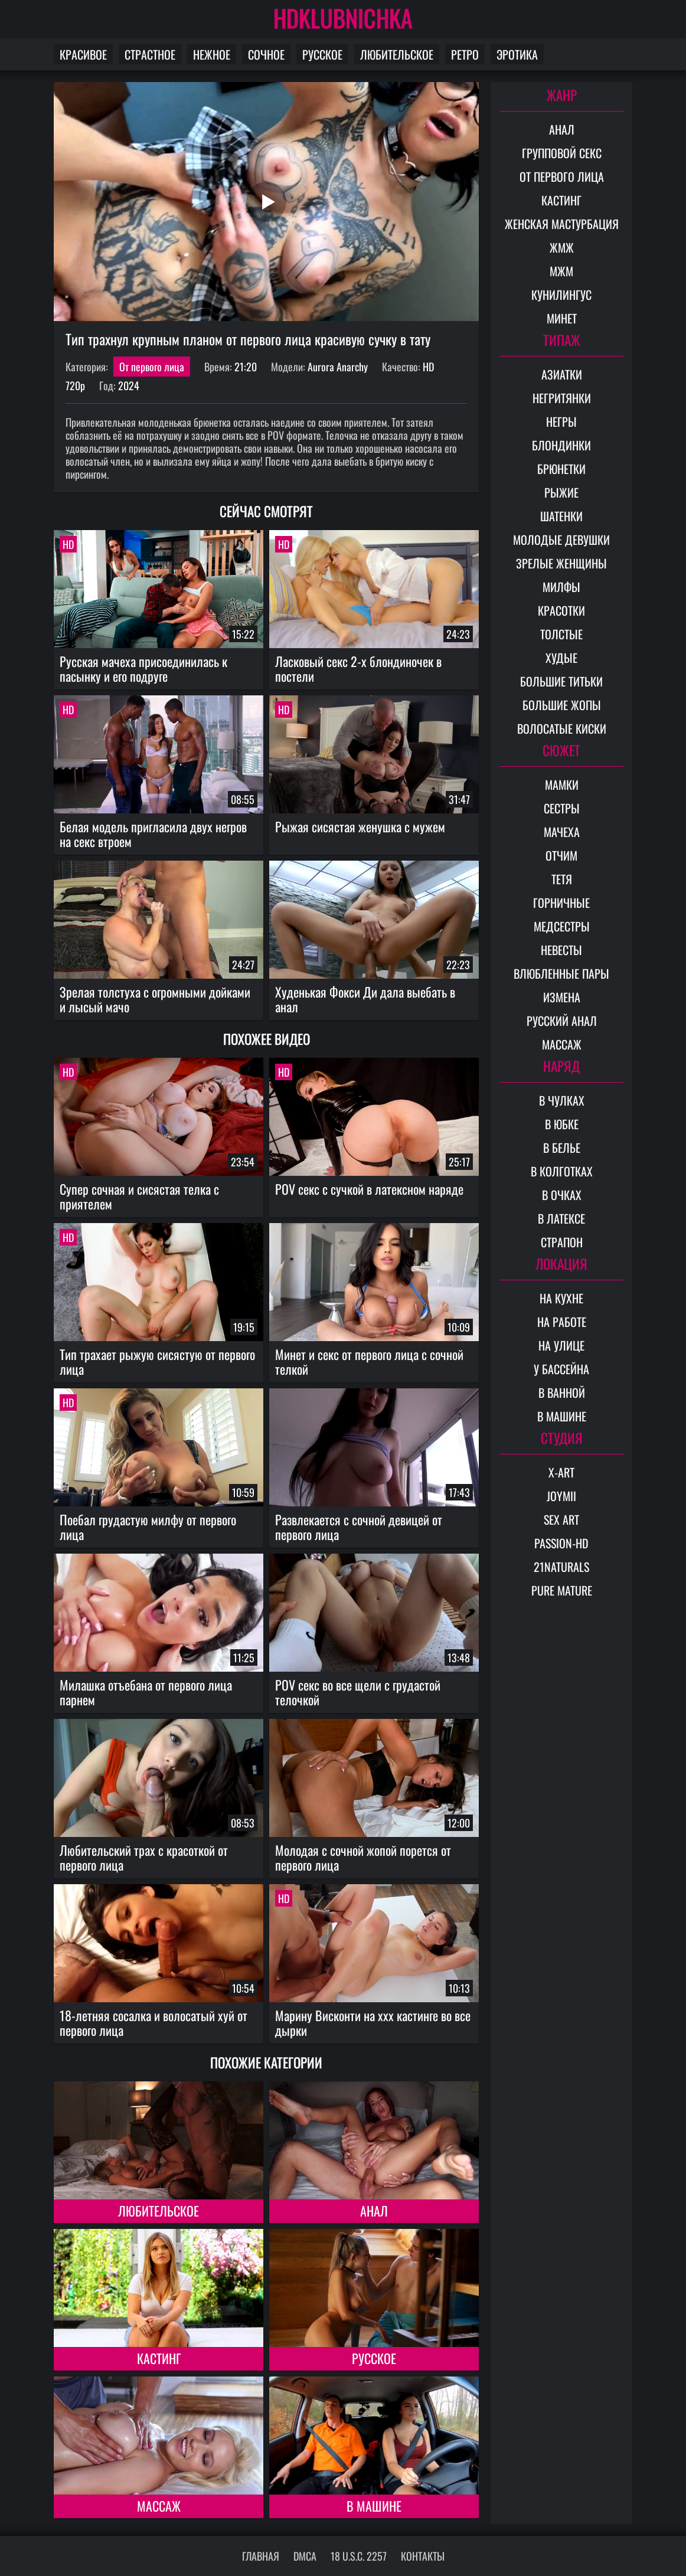 The width and height of the screenshot is (686, 2576). I want to click on Русская мачеха присоединилась к пасынку и его подруге, so click(143, 668).